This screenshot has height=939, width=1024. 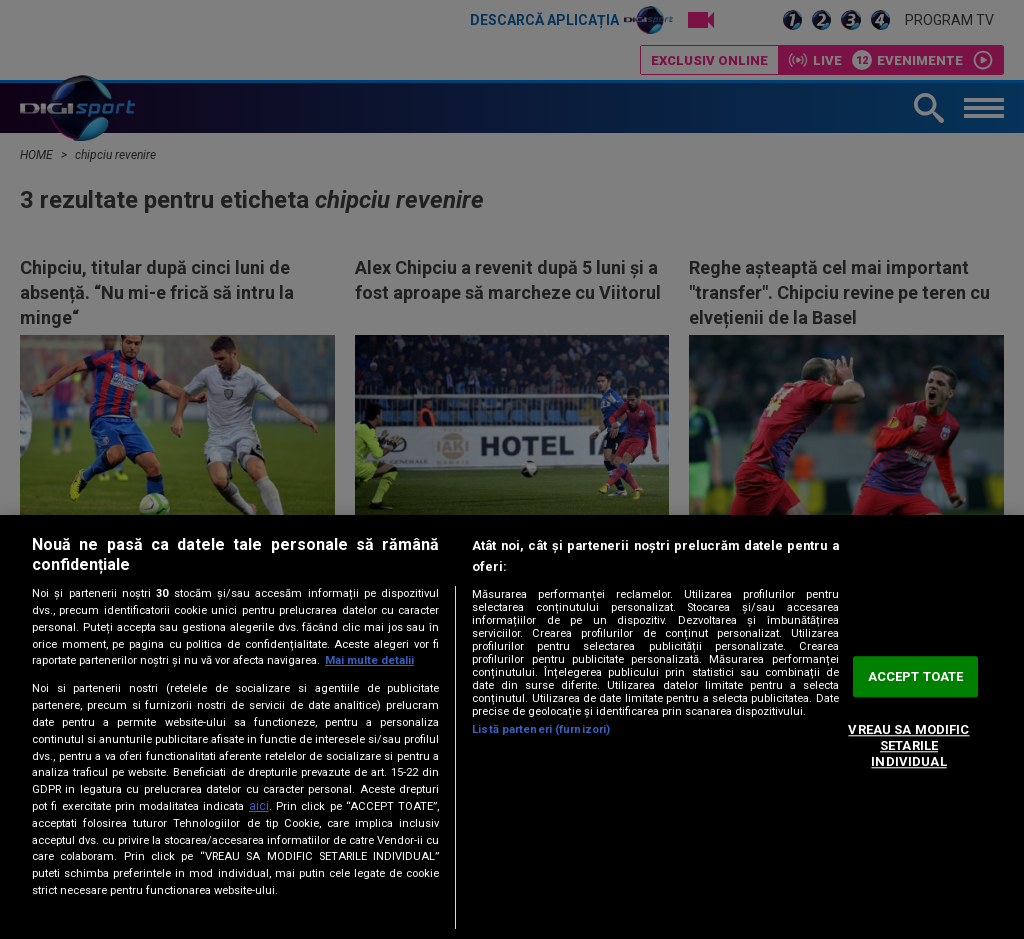 I want to click on Mai multe detalii [Mai multe informații despre confidențialitatea datelor dvs., se deschide într-o fereastră nouă], so click(x=369, y=660).